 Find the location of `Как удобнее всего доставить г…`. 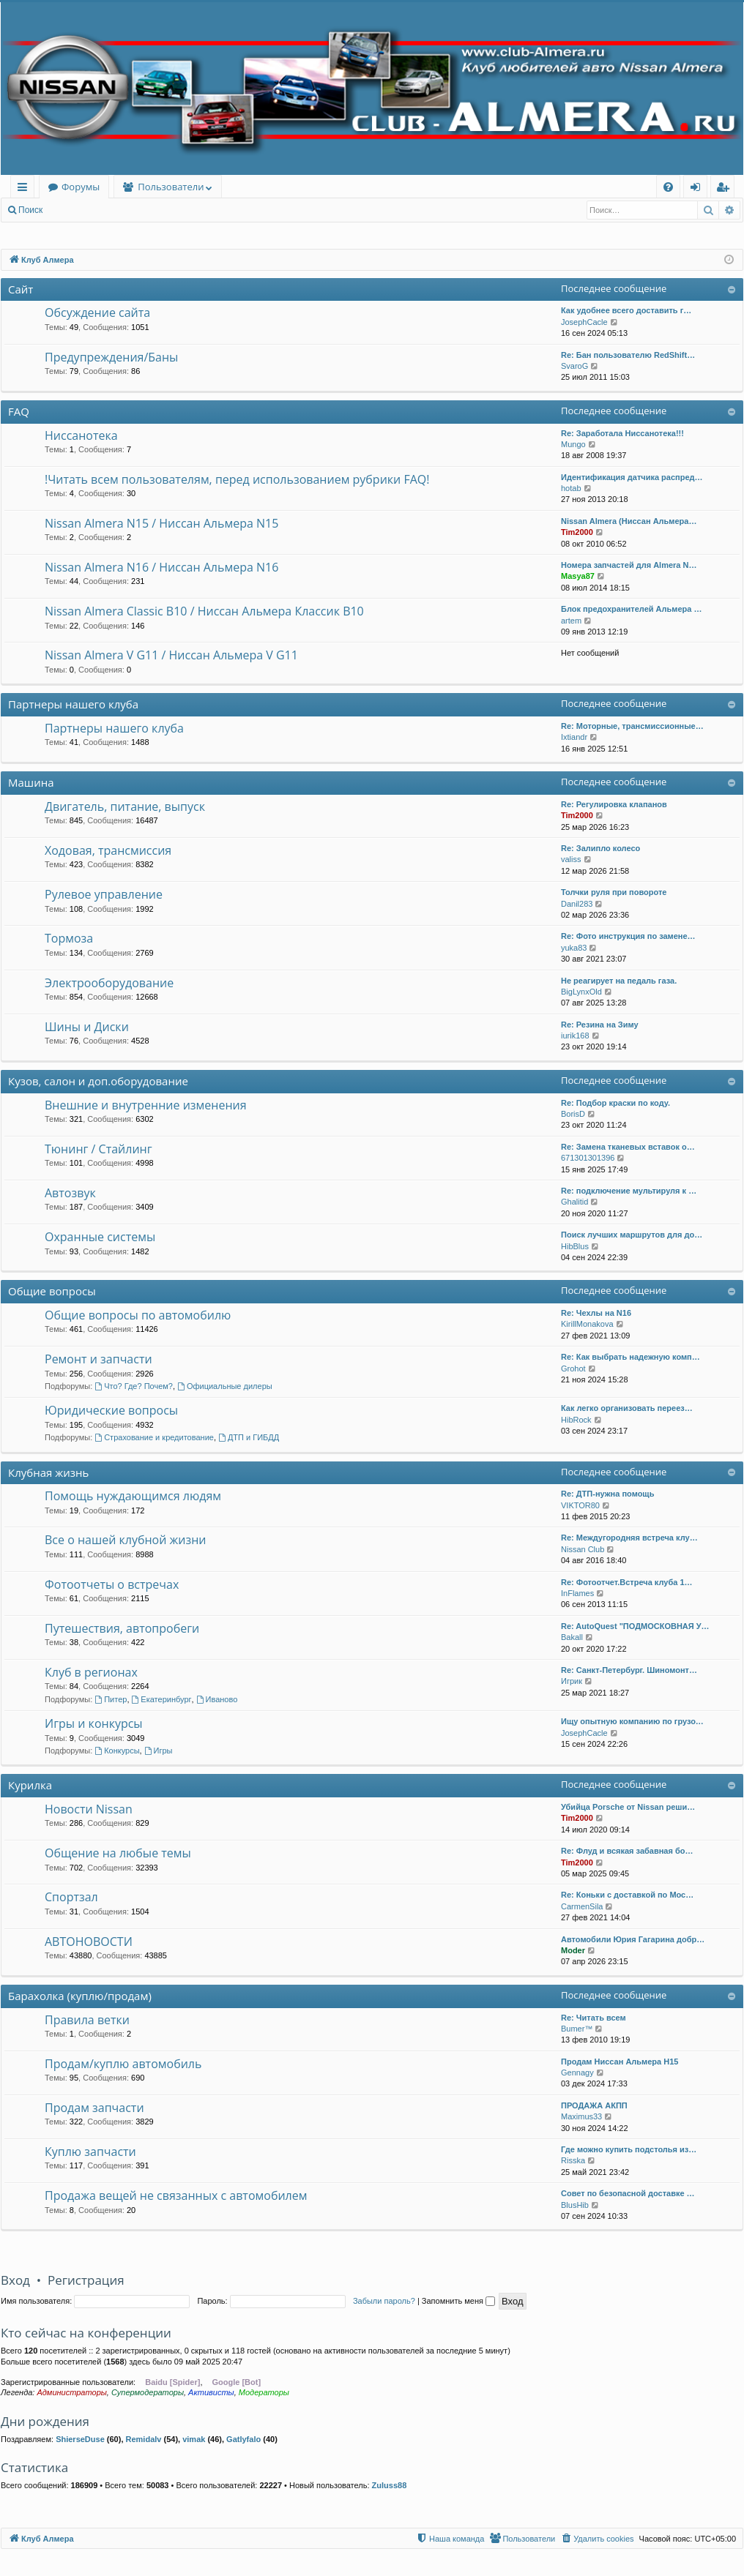

Как удобнее всего доставить г… is located at coordinates (626, 310).